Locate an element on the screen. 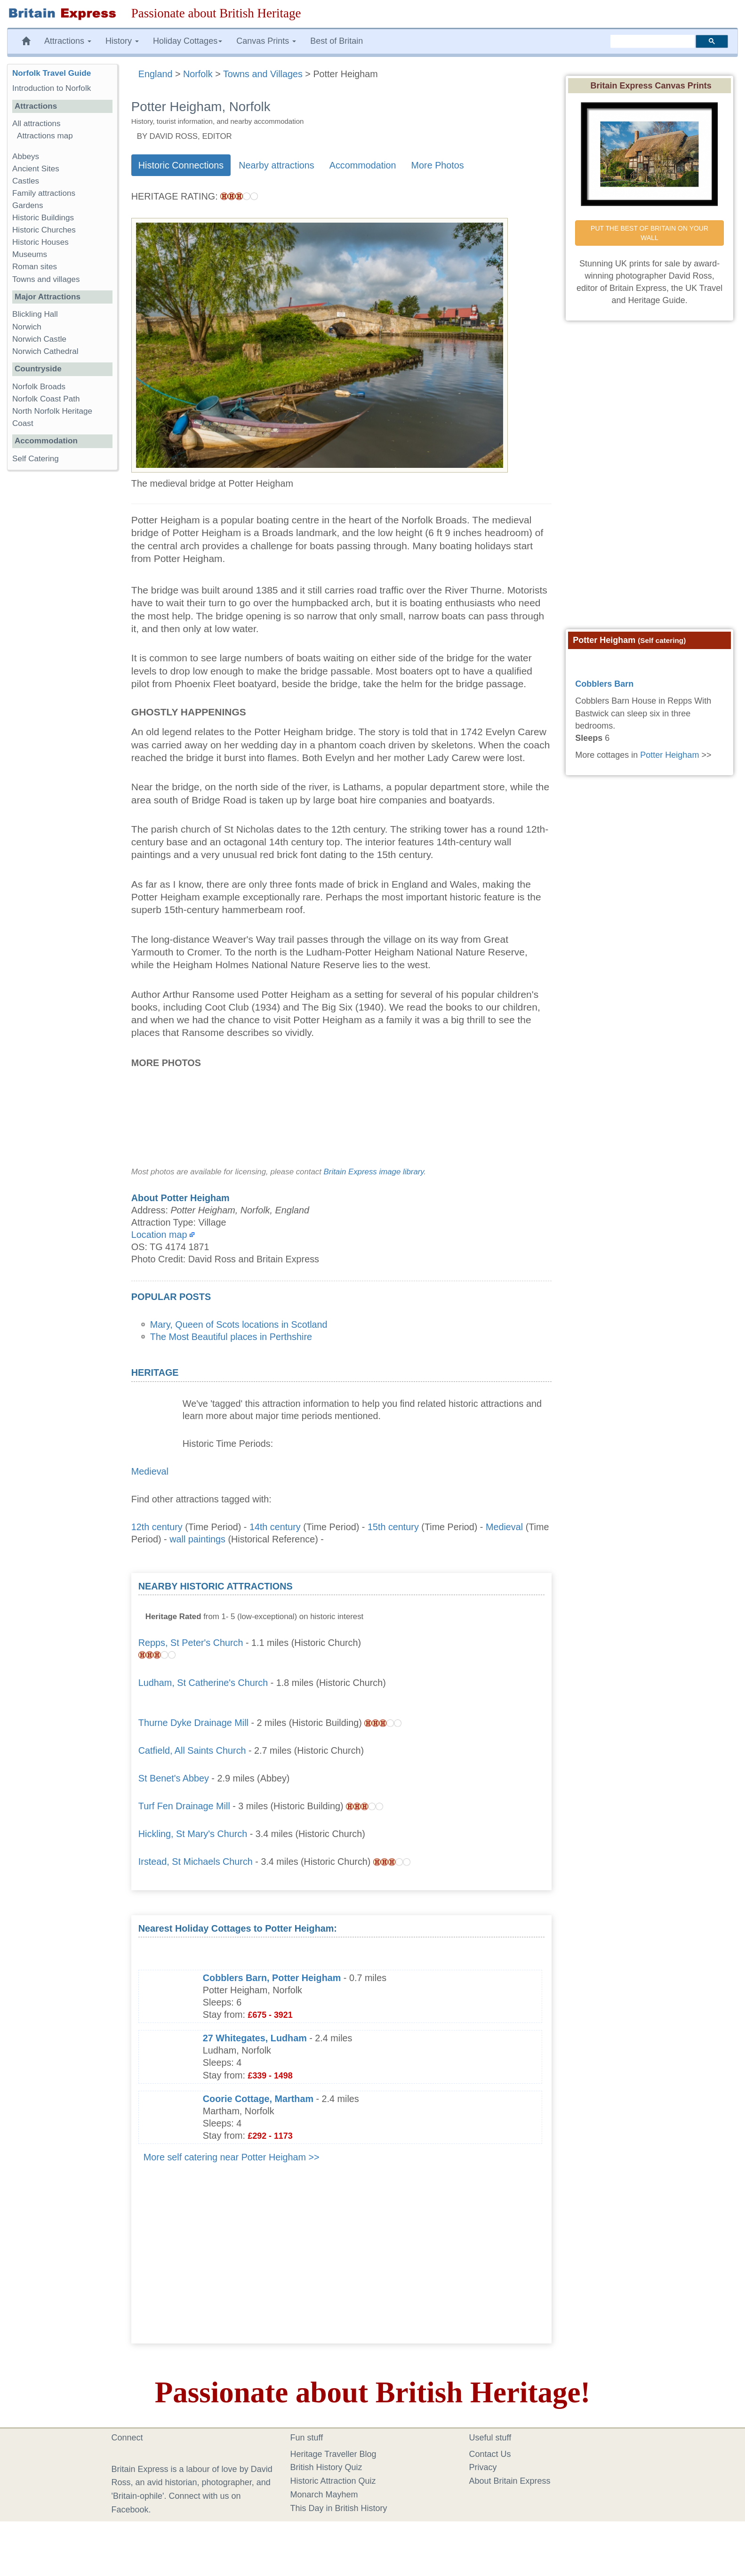 This screenshot has width=745, height=2576. Nearby attractions is located at coordinates (276, 165).